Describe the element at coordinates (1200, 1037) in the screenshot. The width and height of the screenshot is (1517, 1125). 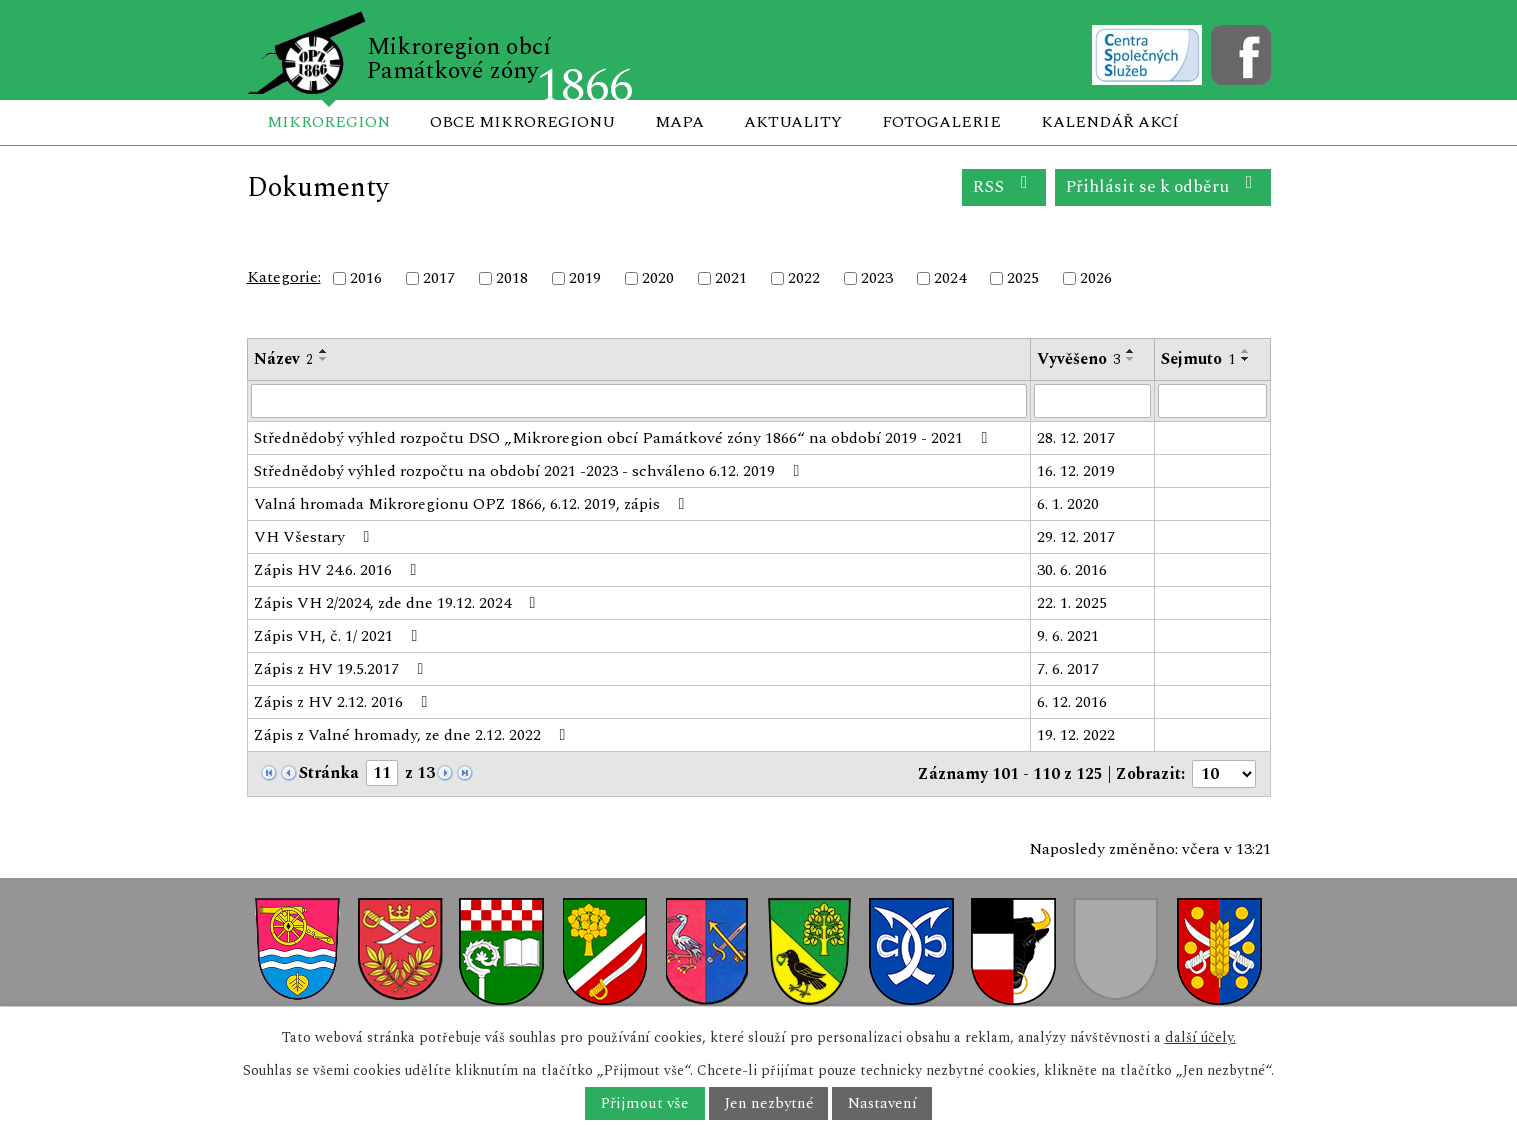
I see `další účely.` at that location.